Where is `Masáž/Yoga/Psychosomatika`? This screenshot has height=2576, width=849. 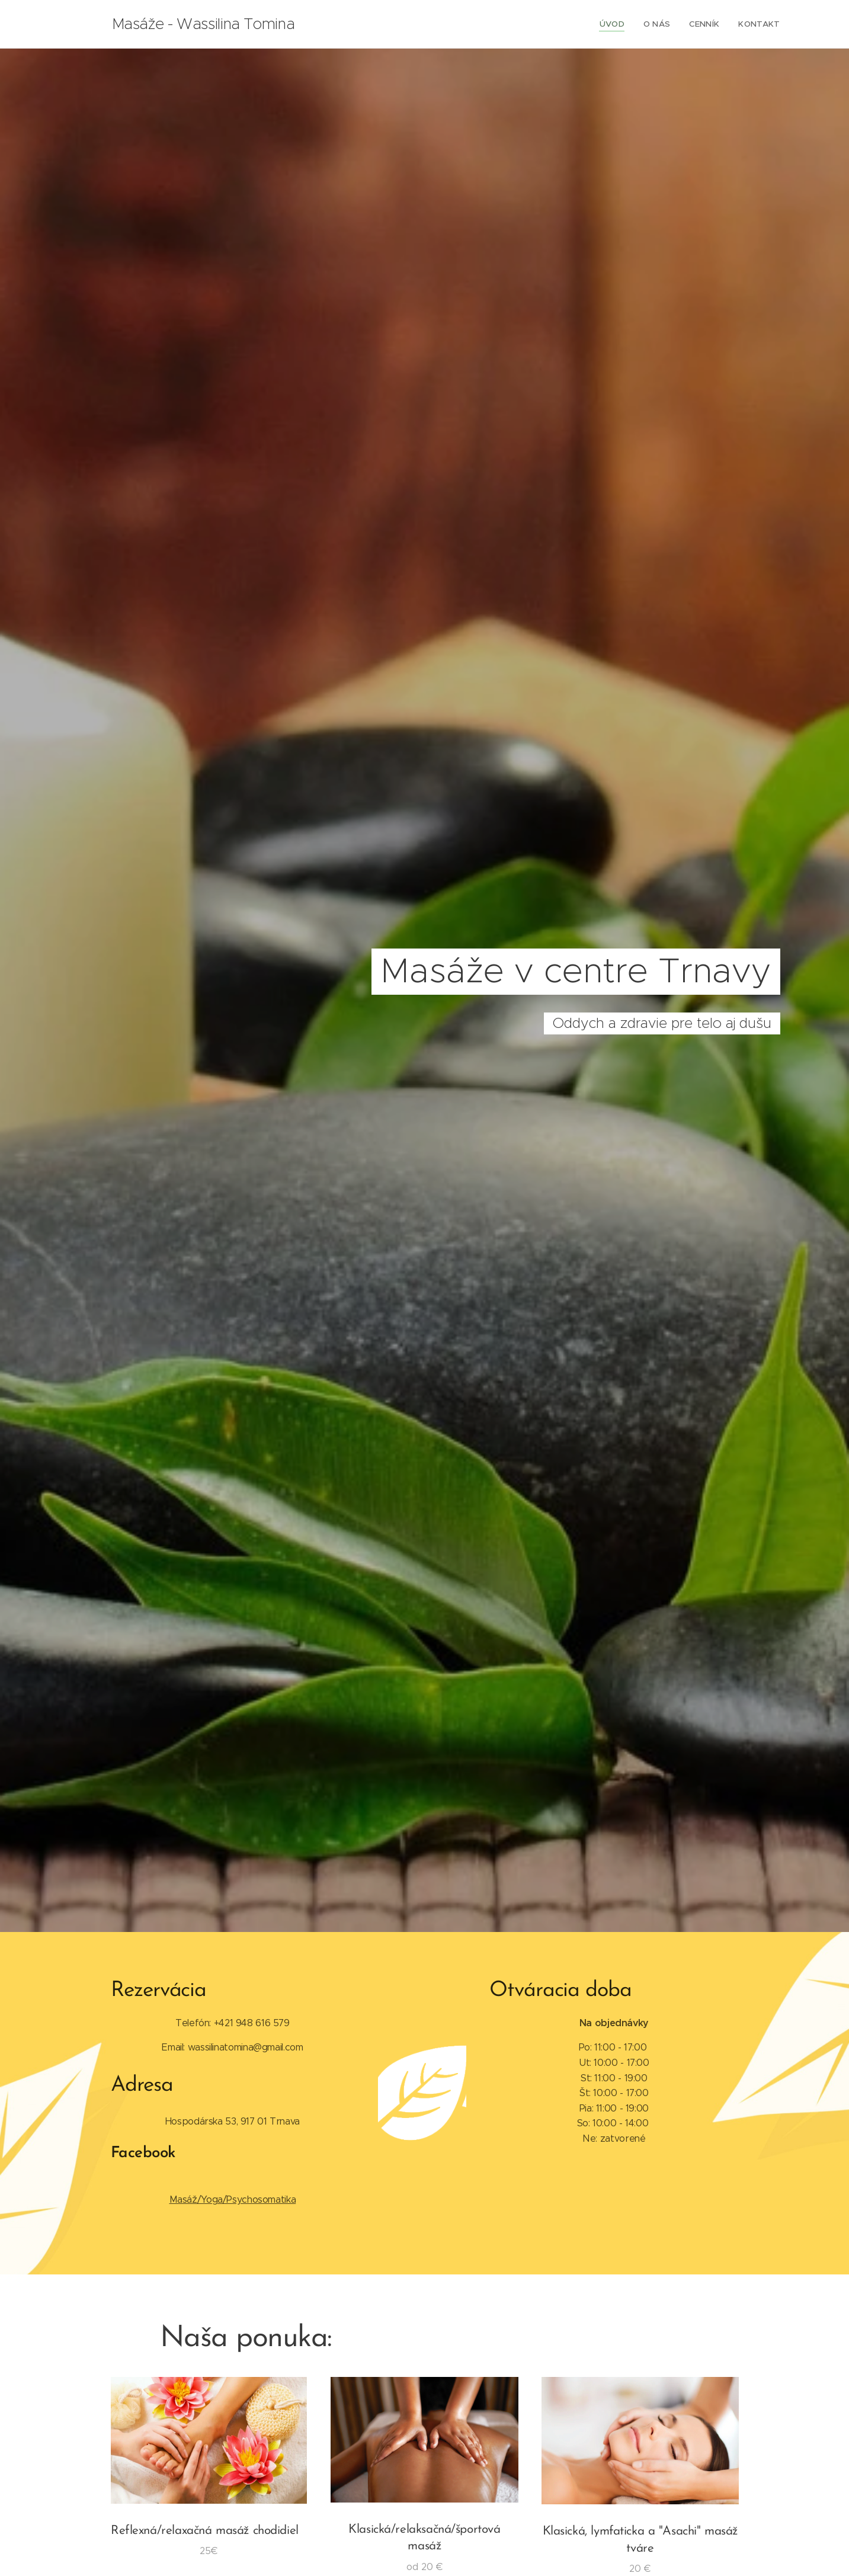
Masáž/Yoga/Psychosomatika is located at coordinates (232, 2199).